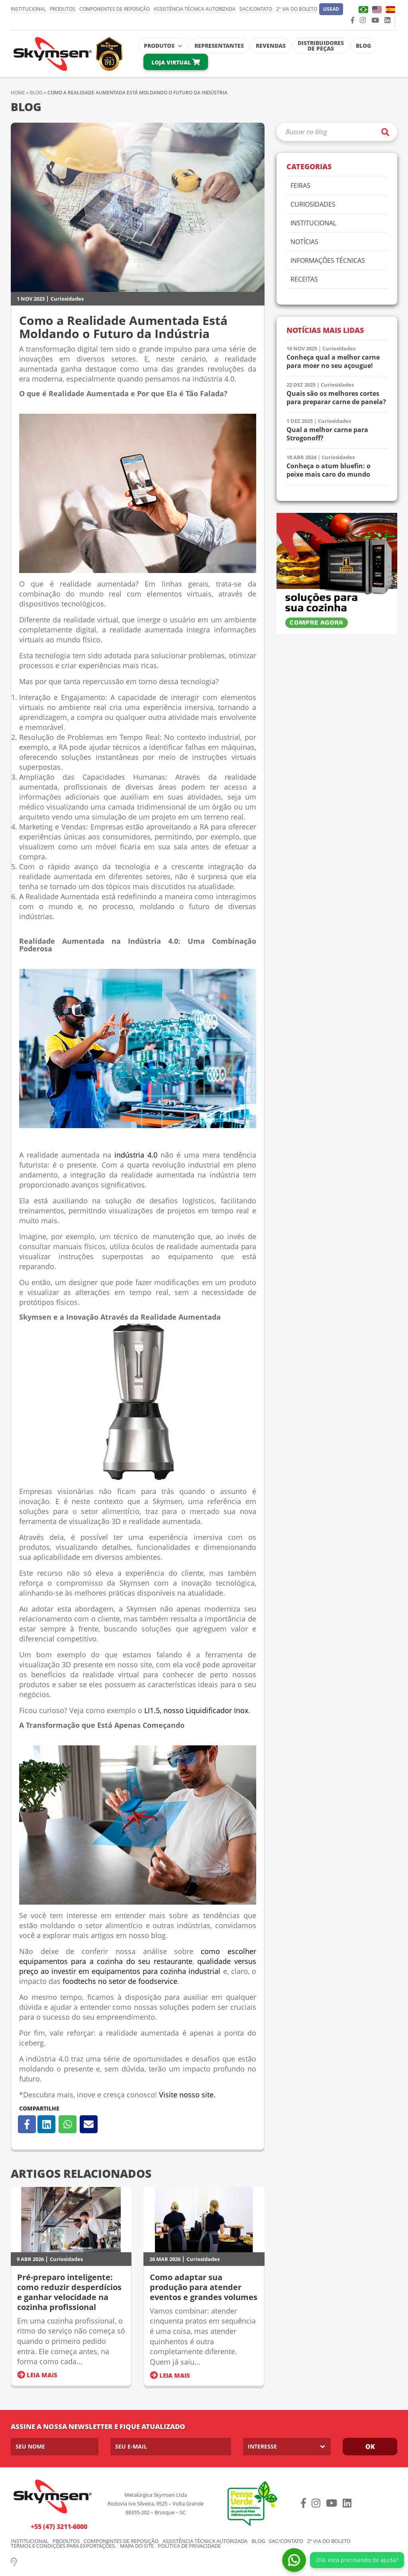 The height and width of the screenshot is (2576, 408). I want to click on Produtos, so click(62, 9).